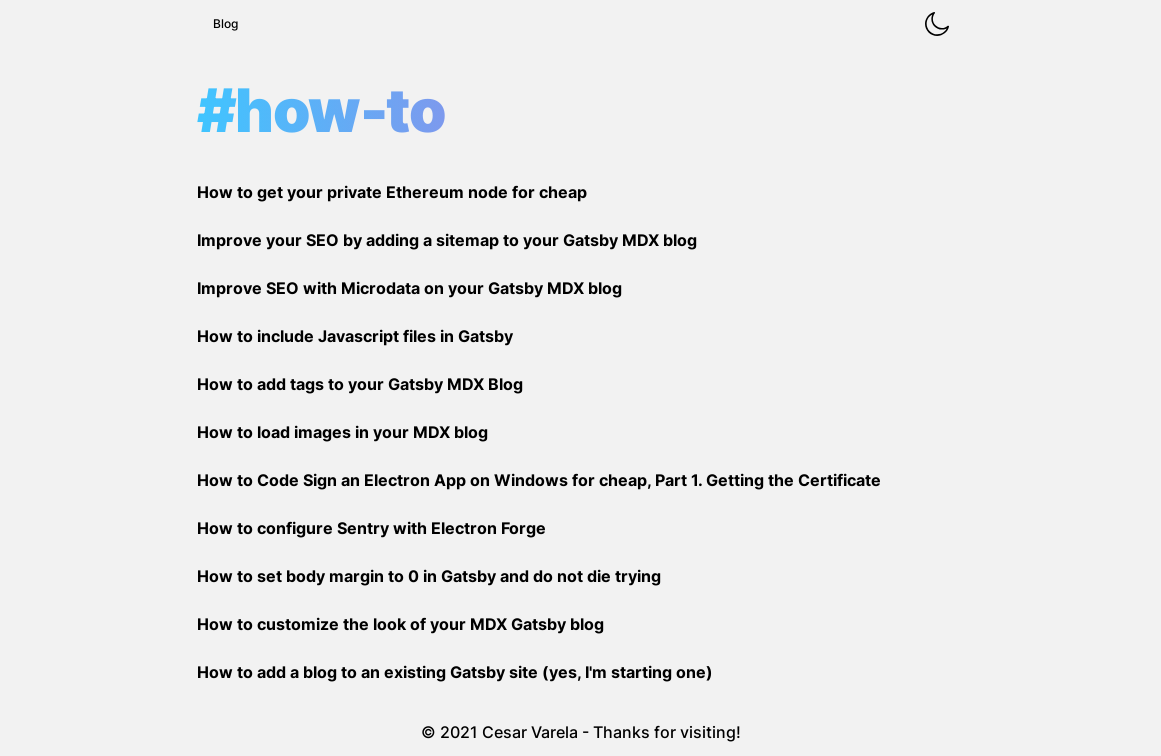  Describe the element at coordinates (360, 384) in the screenshot. I see `How to add tags to your Gatsby MDX Blog` at that location.